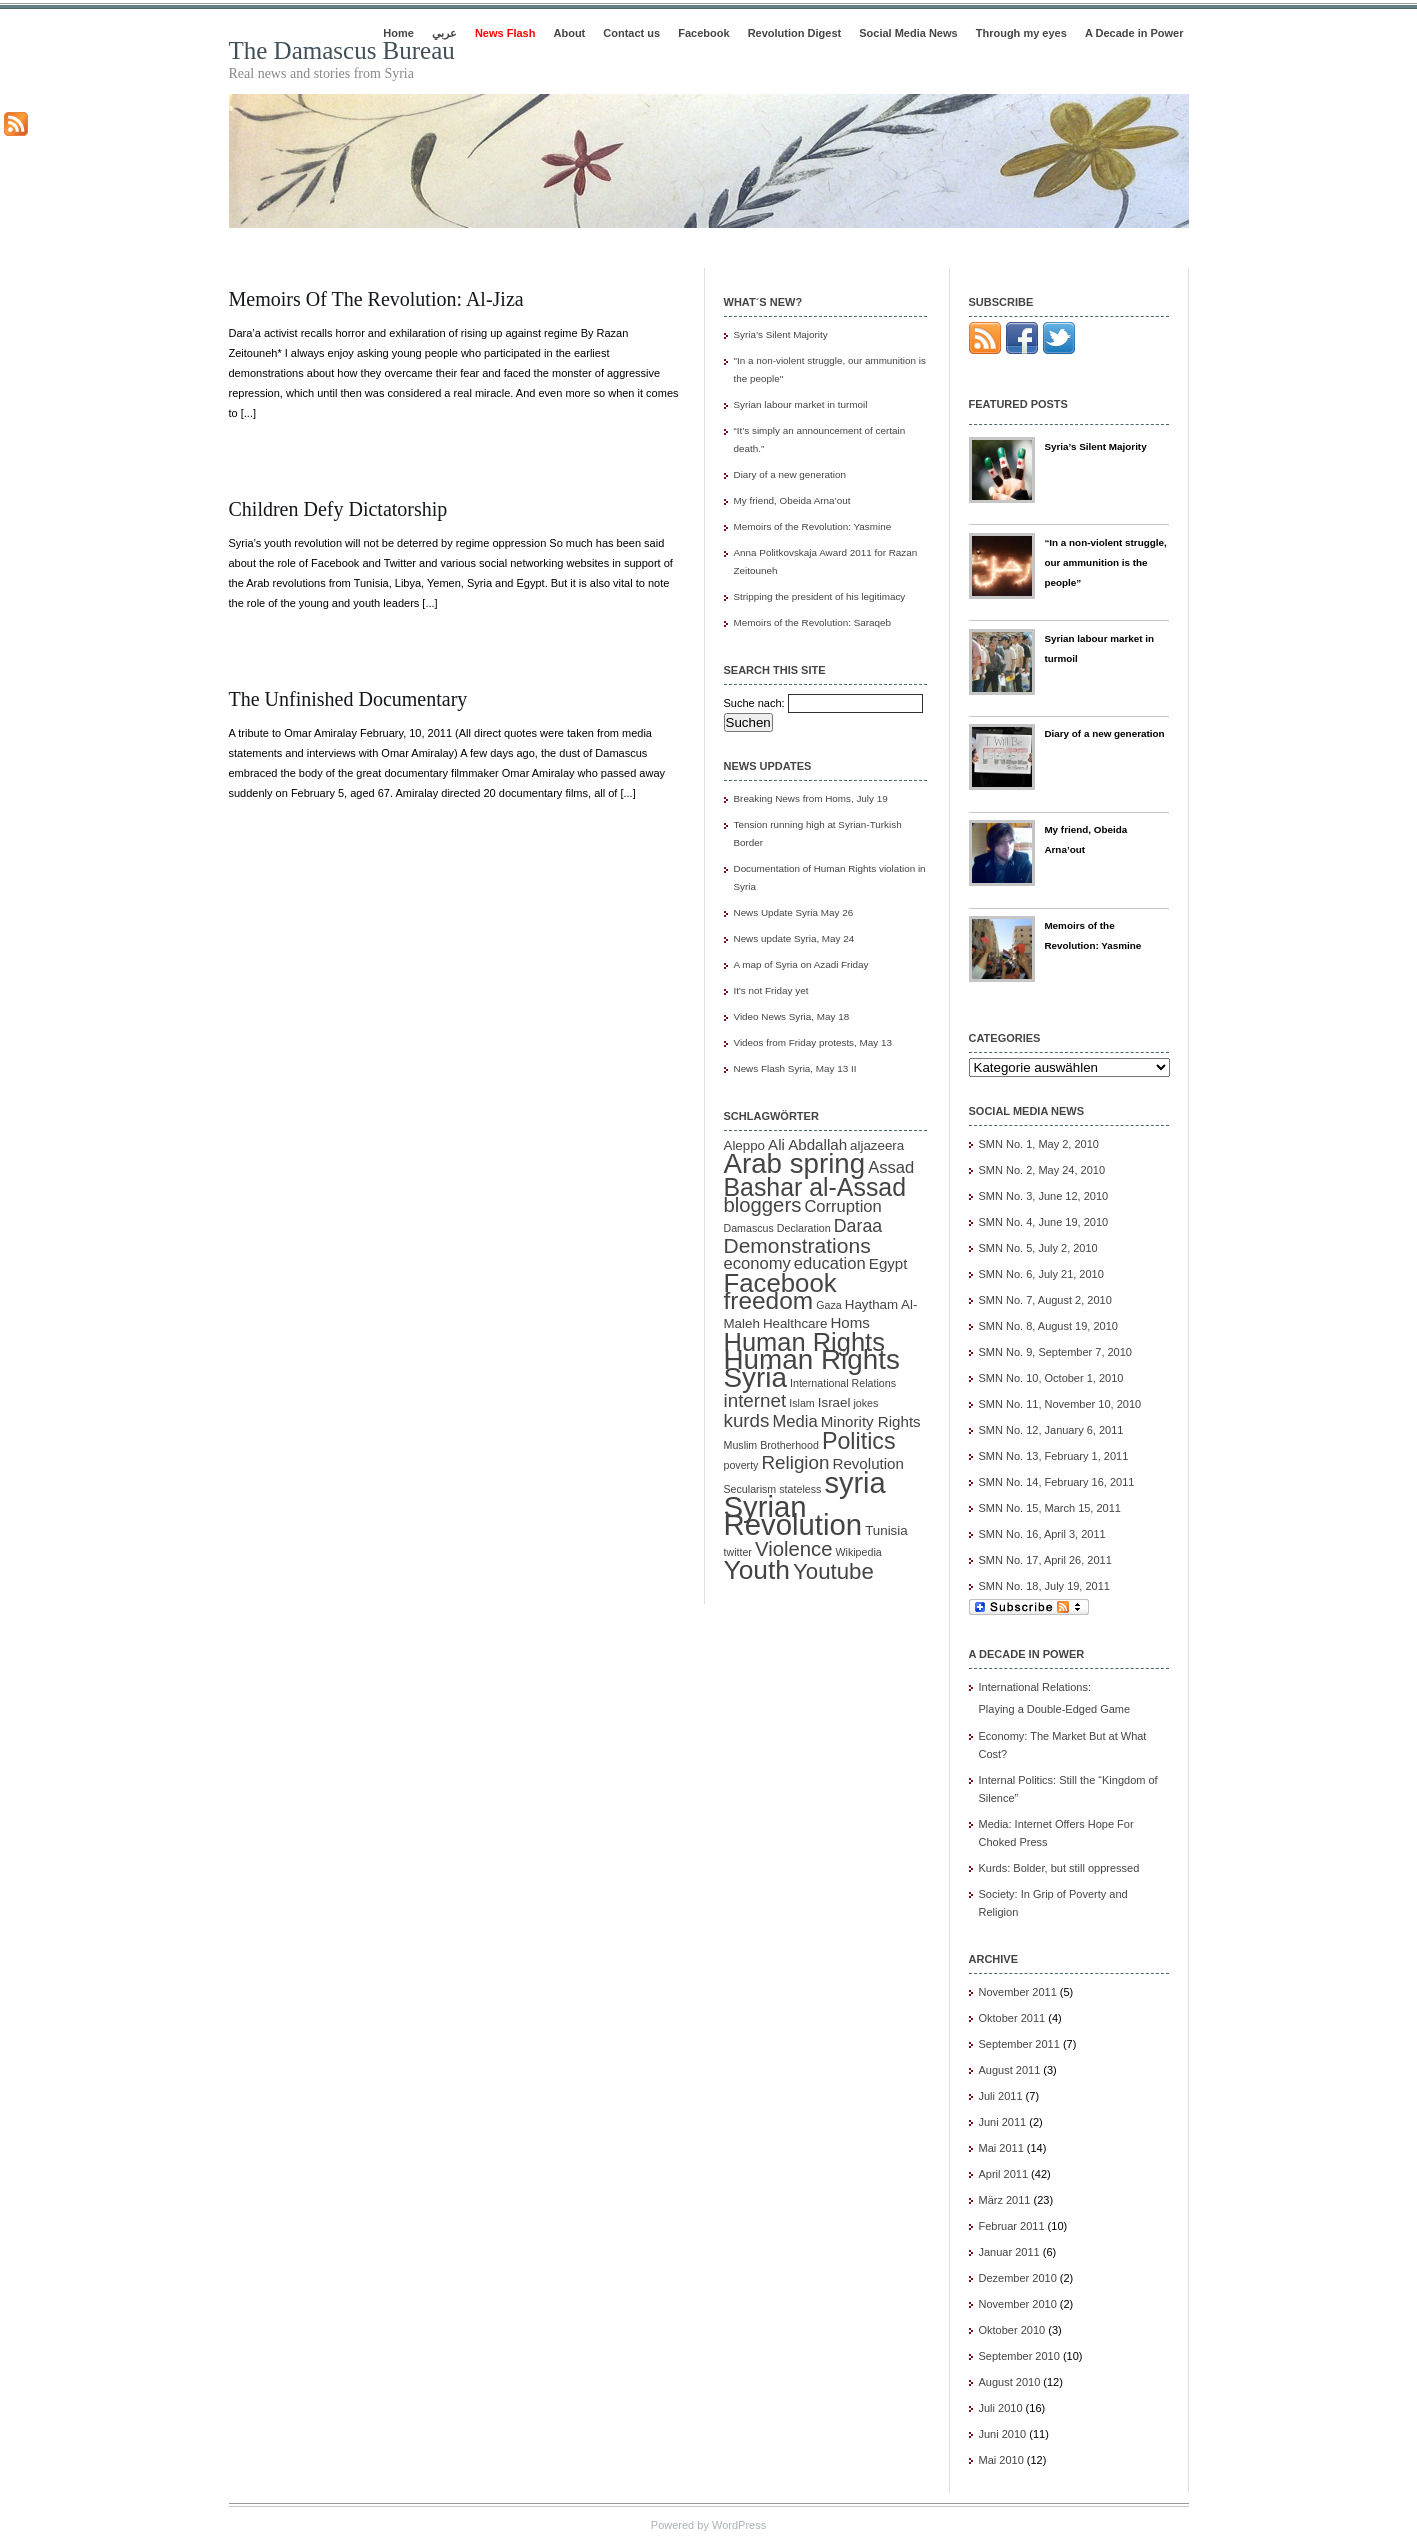 The height and width of the screenshot is (2544, 1417). Describe the element at coordinates (703, 33) in the screenshot. I see `Facebook` at that location.